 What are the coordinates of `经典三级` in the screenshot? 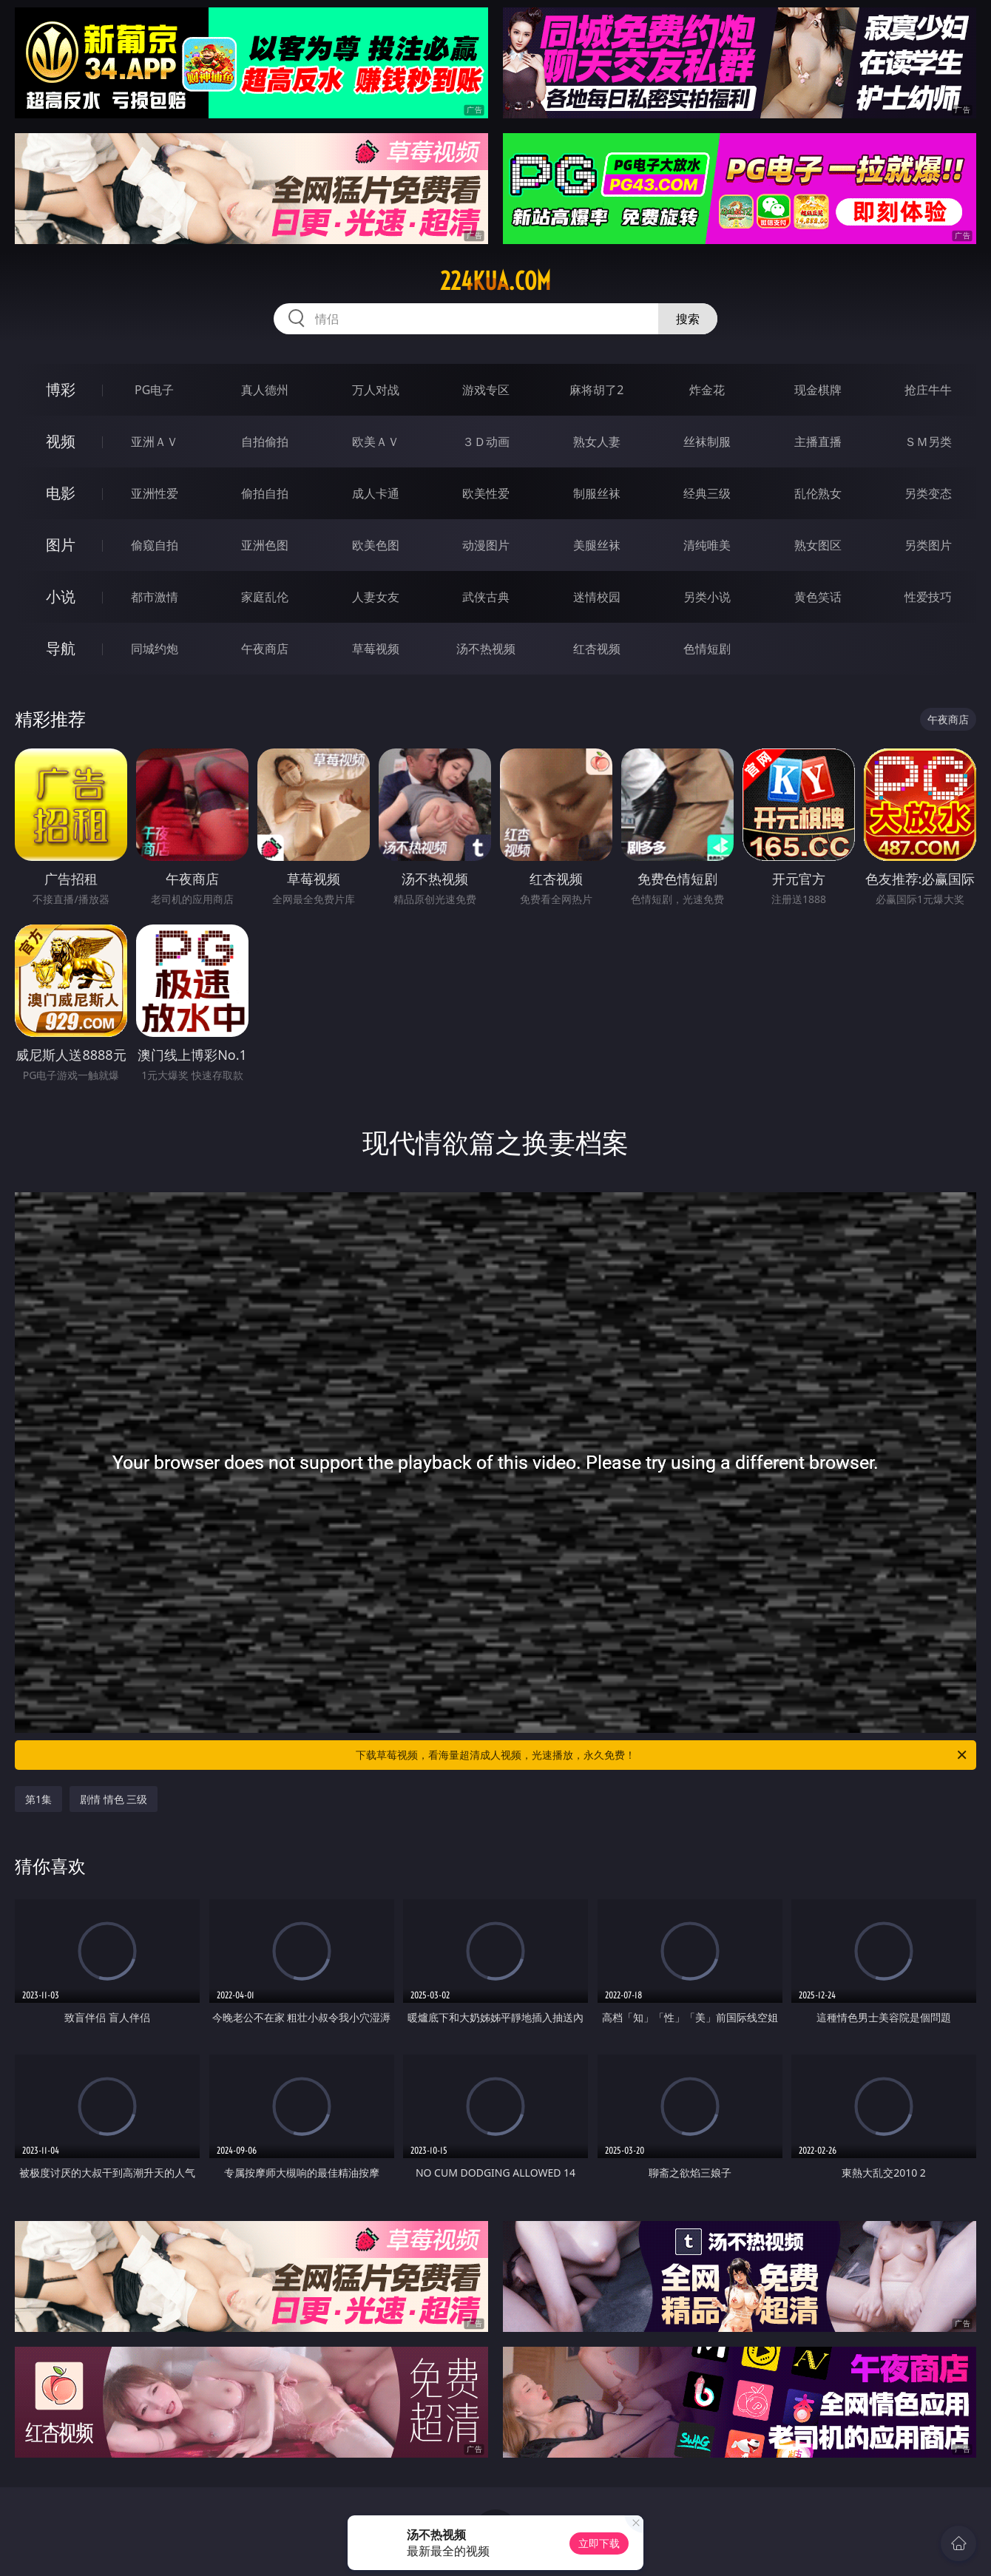 It's located at (707, 493).